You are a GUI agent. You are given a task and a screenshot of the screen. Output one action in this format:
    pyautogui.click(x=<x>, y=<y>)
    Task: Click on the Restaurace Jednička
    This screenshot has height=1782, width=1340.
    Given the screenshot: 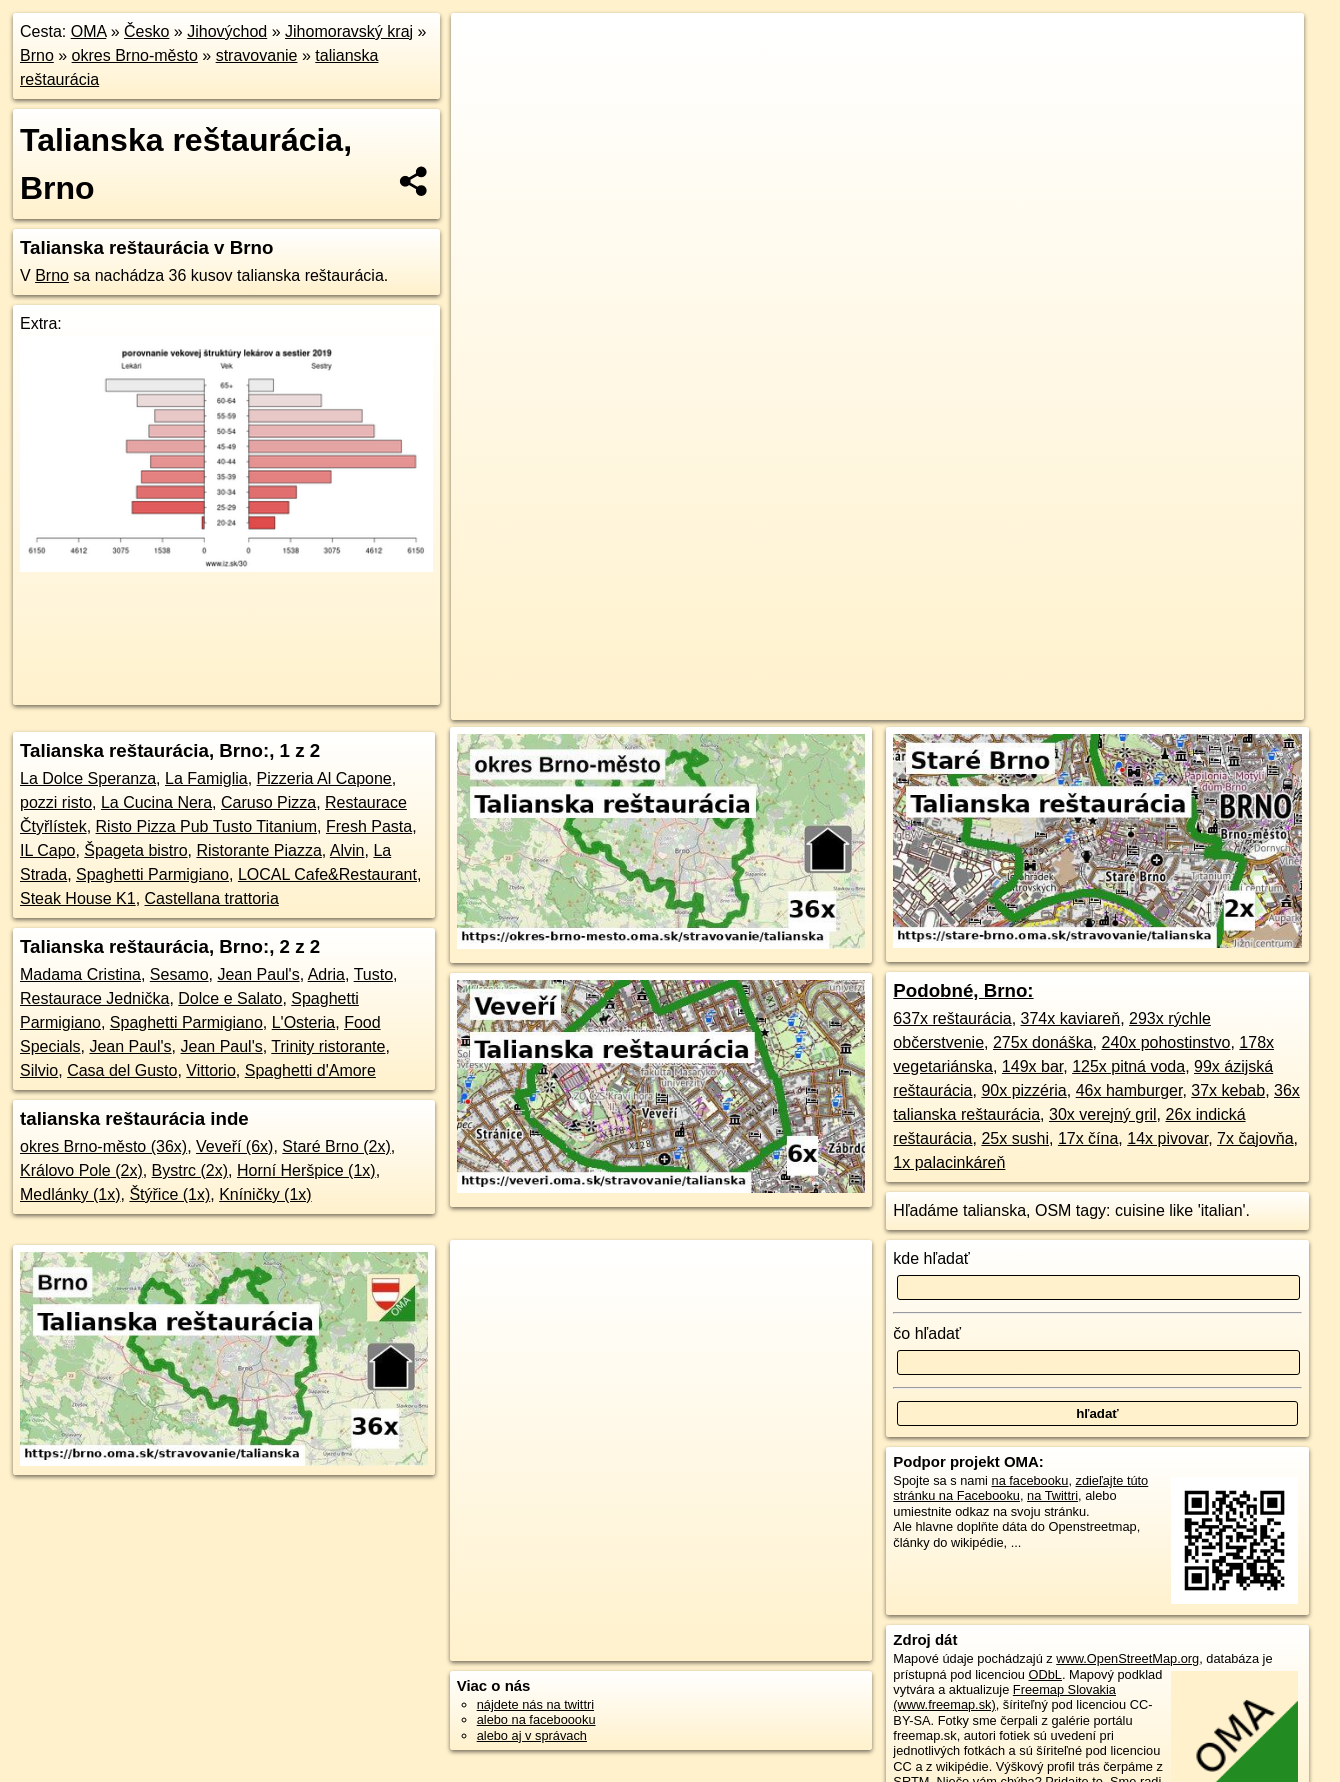 What is the action you would take?
    pyautogui.click(x=94, y=998)
    